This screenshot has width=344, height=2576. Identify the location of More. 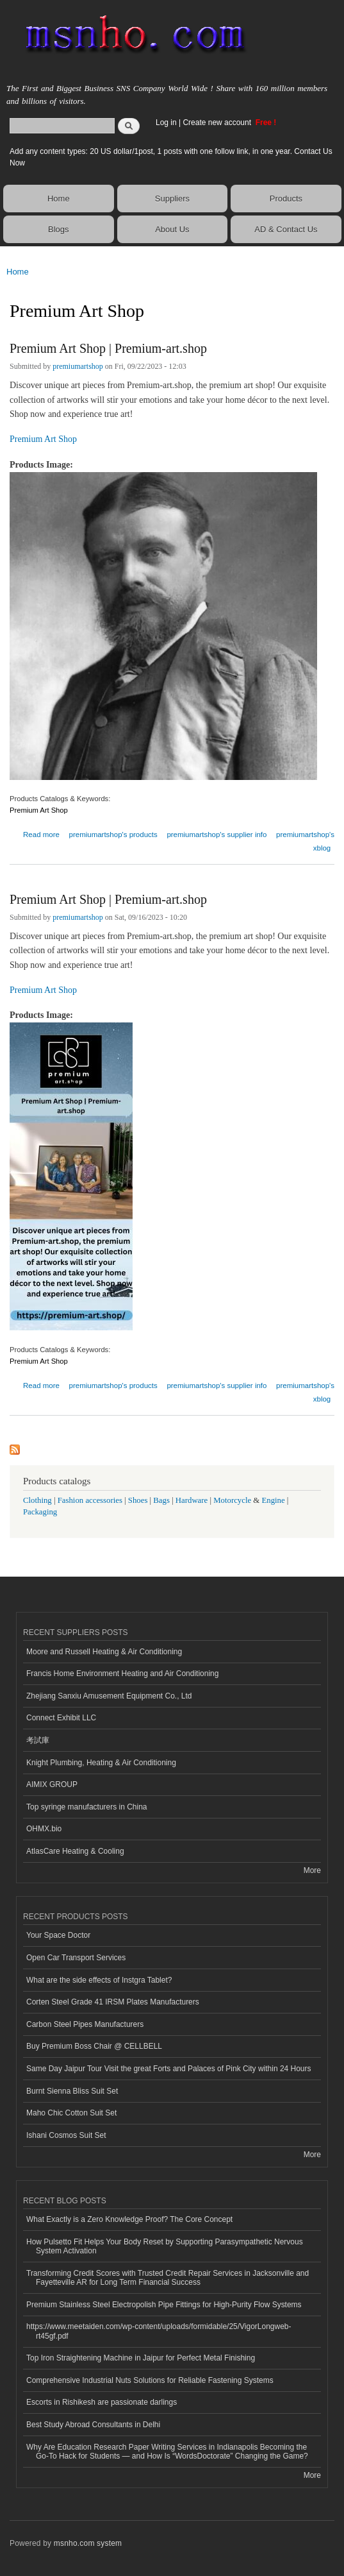
(312, 1870).